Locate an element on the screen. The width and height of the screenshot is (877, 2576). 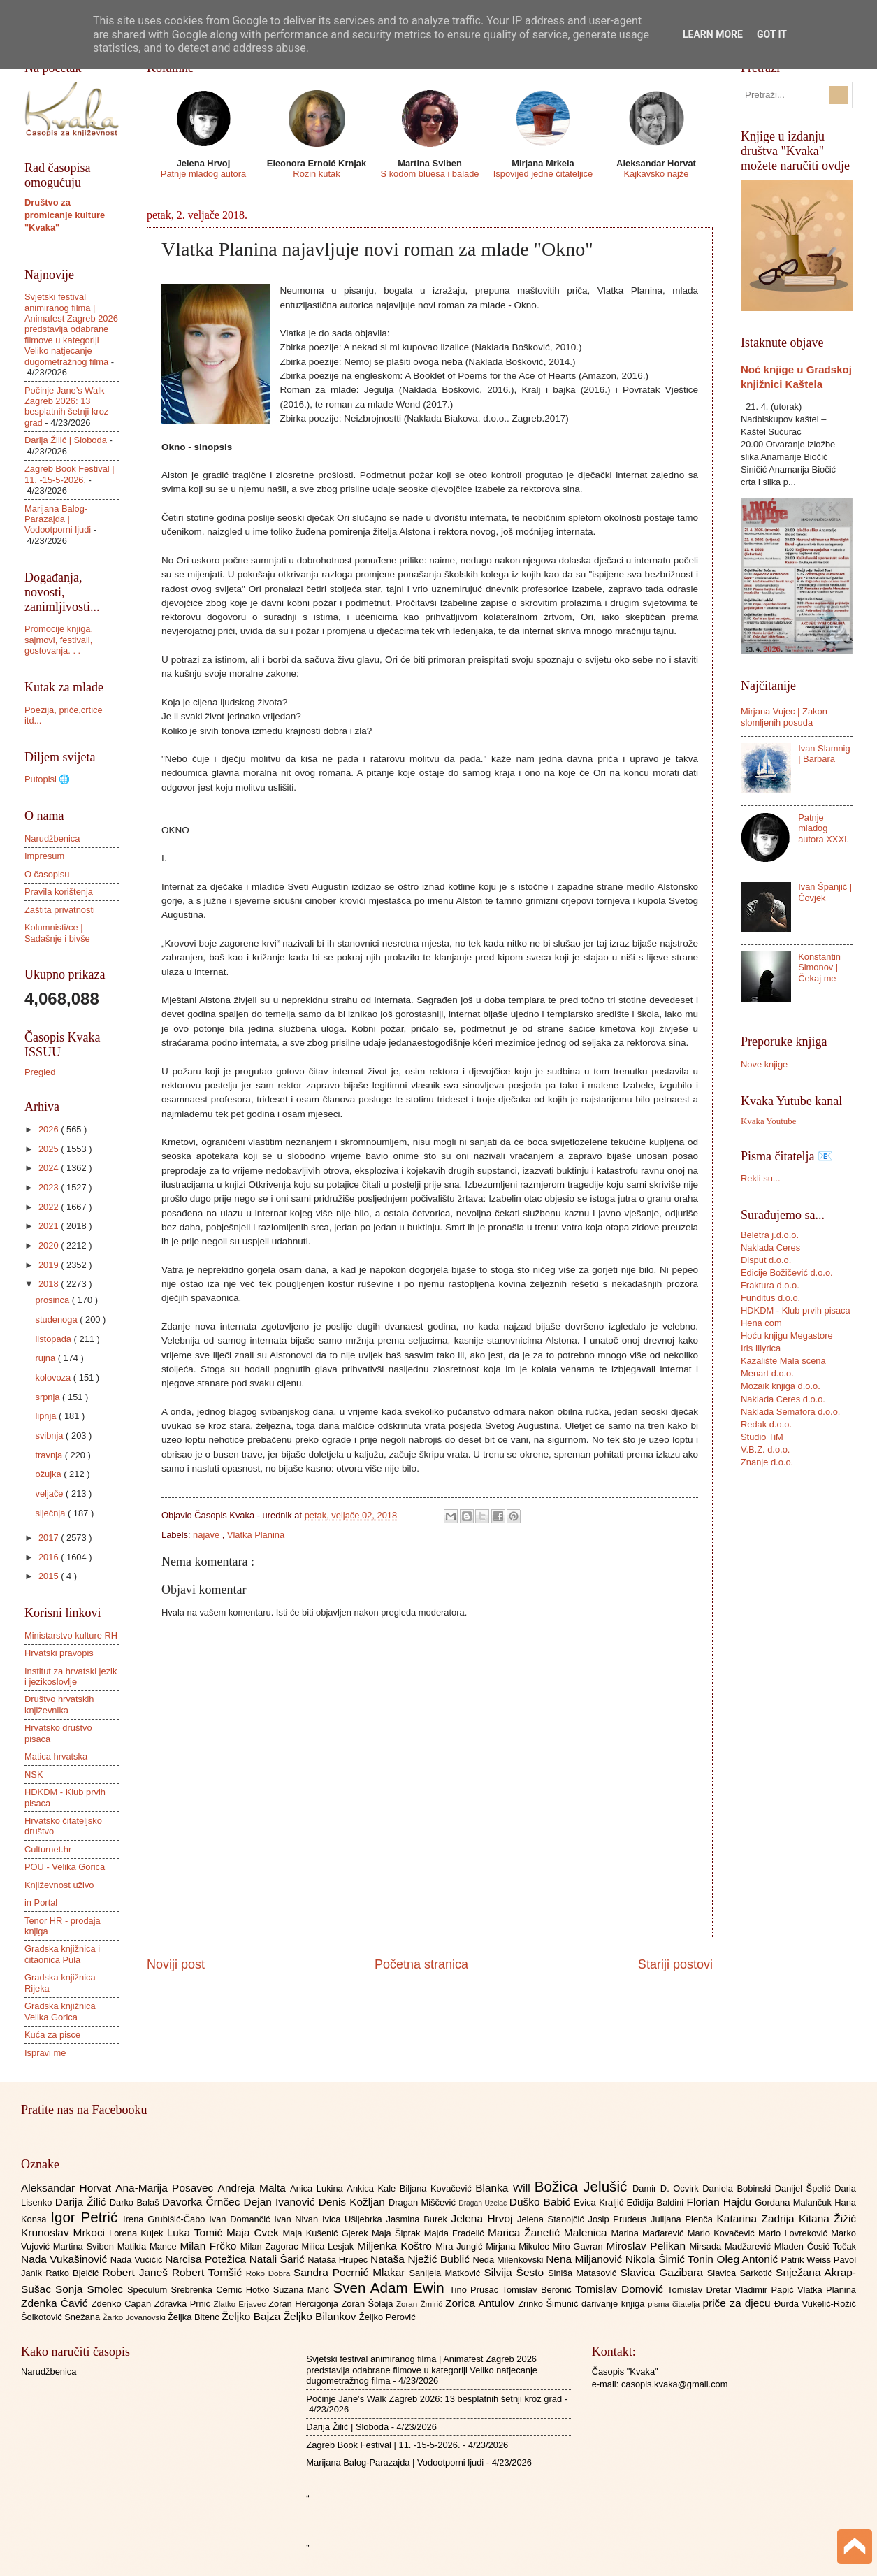
Milan Zagorac is located at coordinates (271, 2246).